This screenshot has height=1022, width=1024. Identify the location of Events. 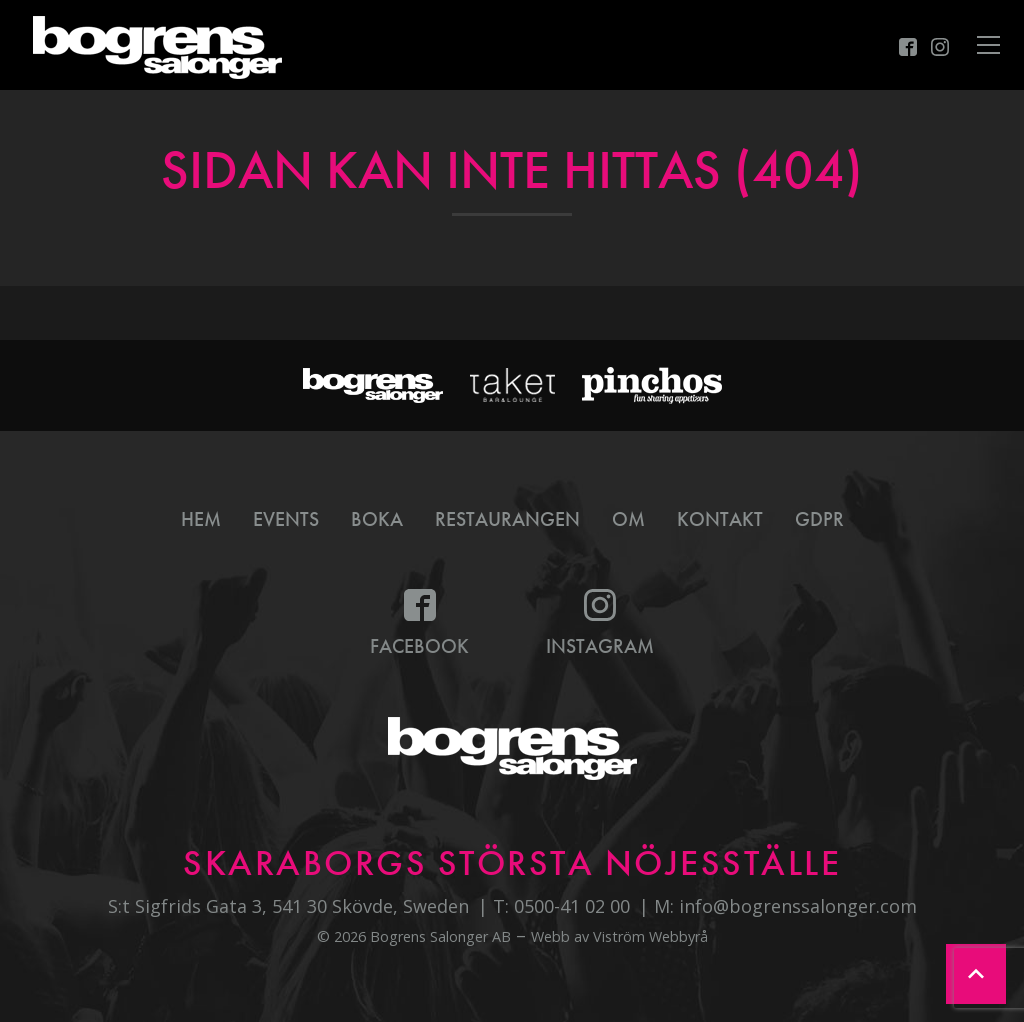
(286, 519).